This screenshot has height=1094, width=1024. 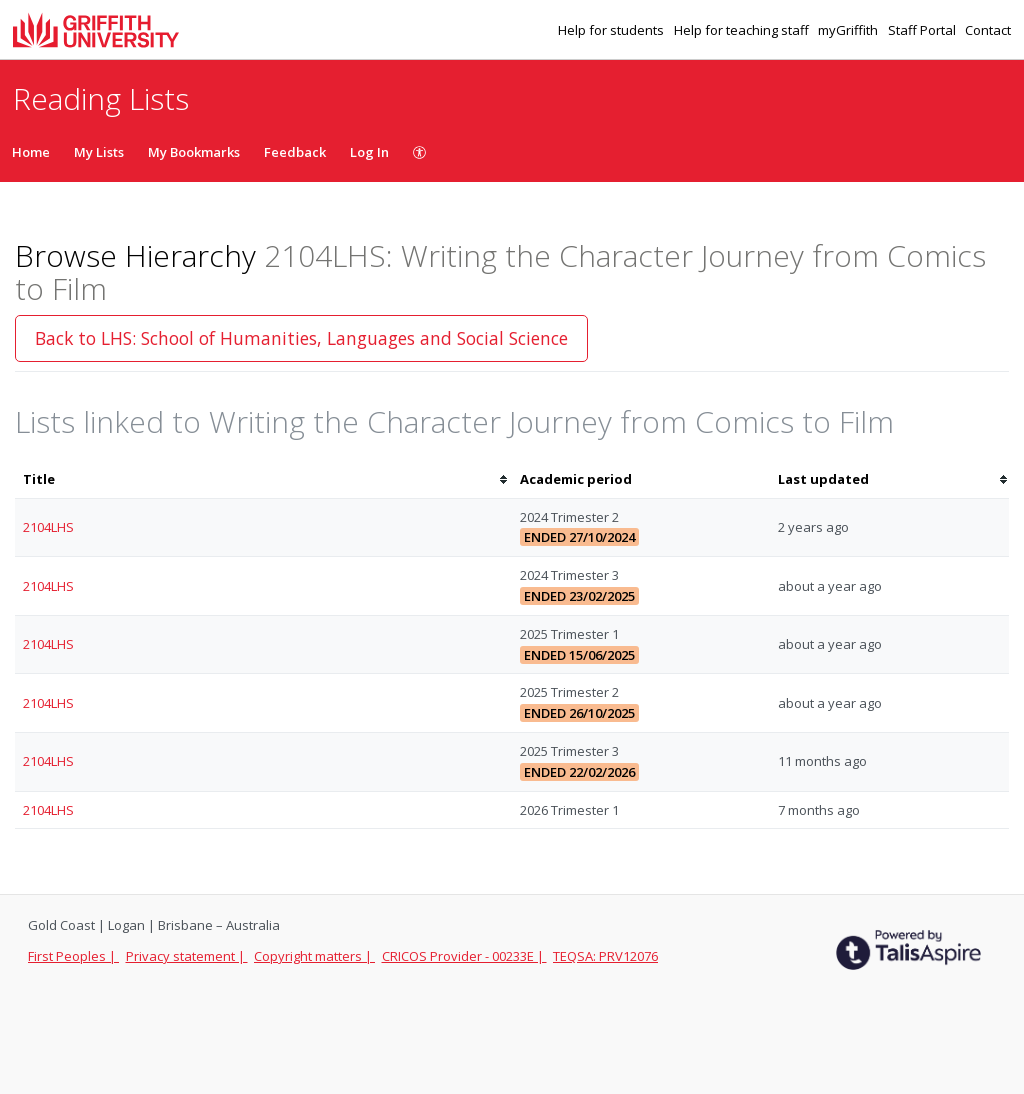 I want to click on Help for teaching staff, so click(x=743, y=30).